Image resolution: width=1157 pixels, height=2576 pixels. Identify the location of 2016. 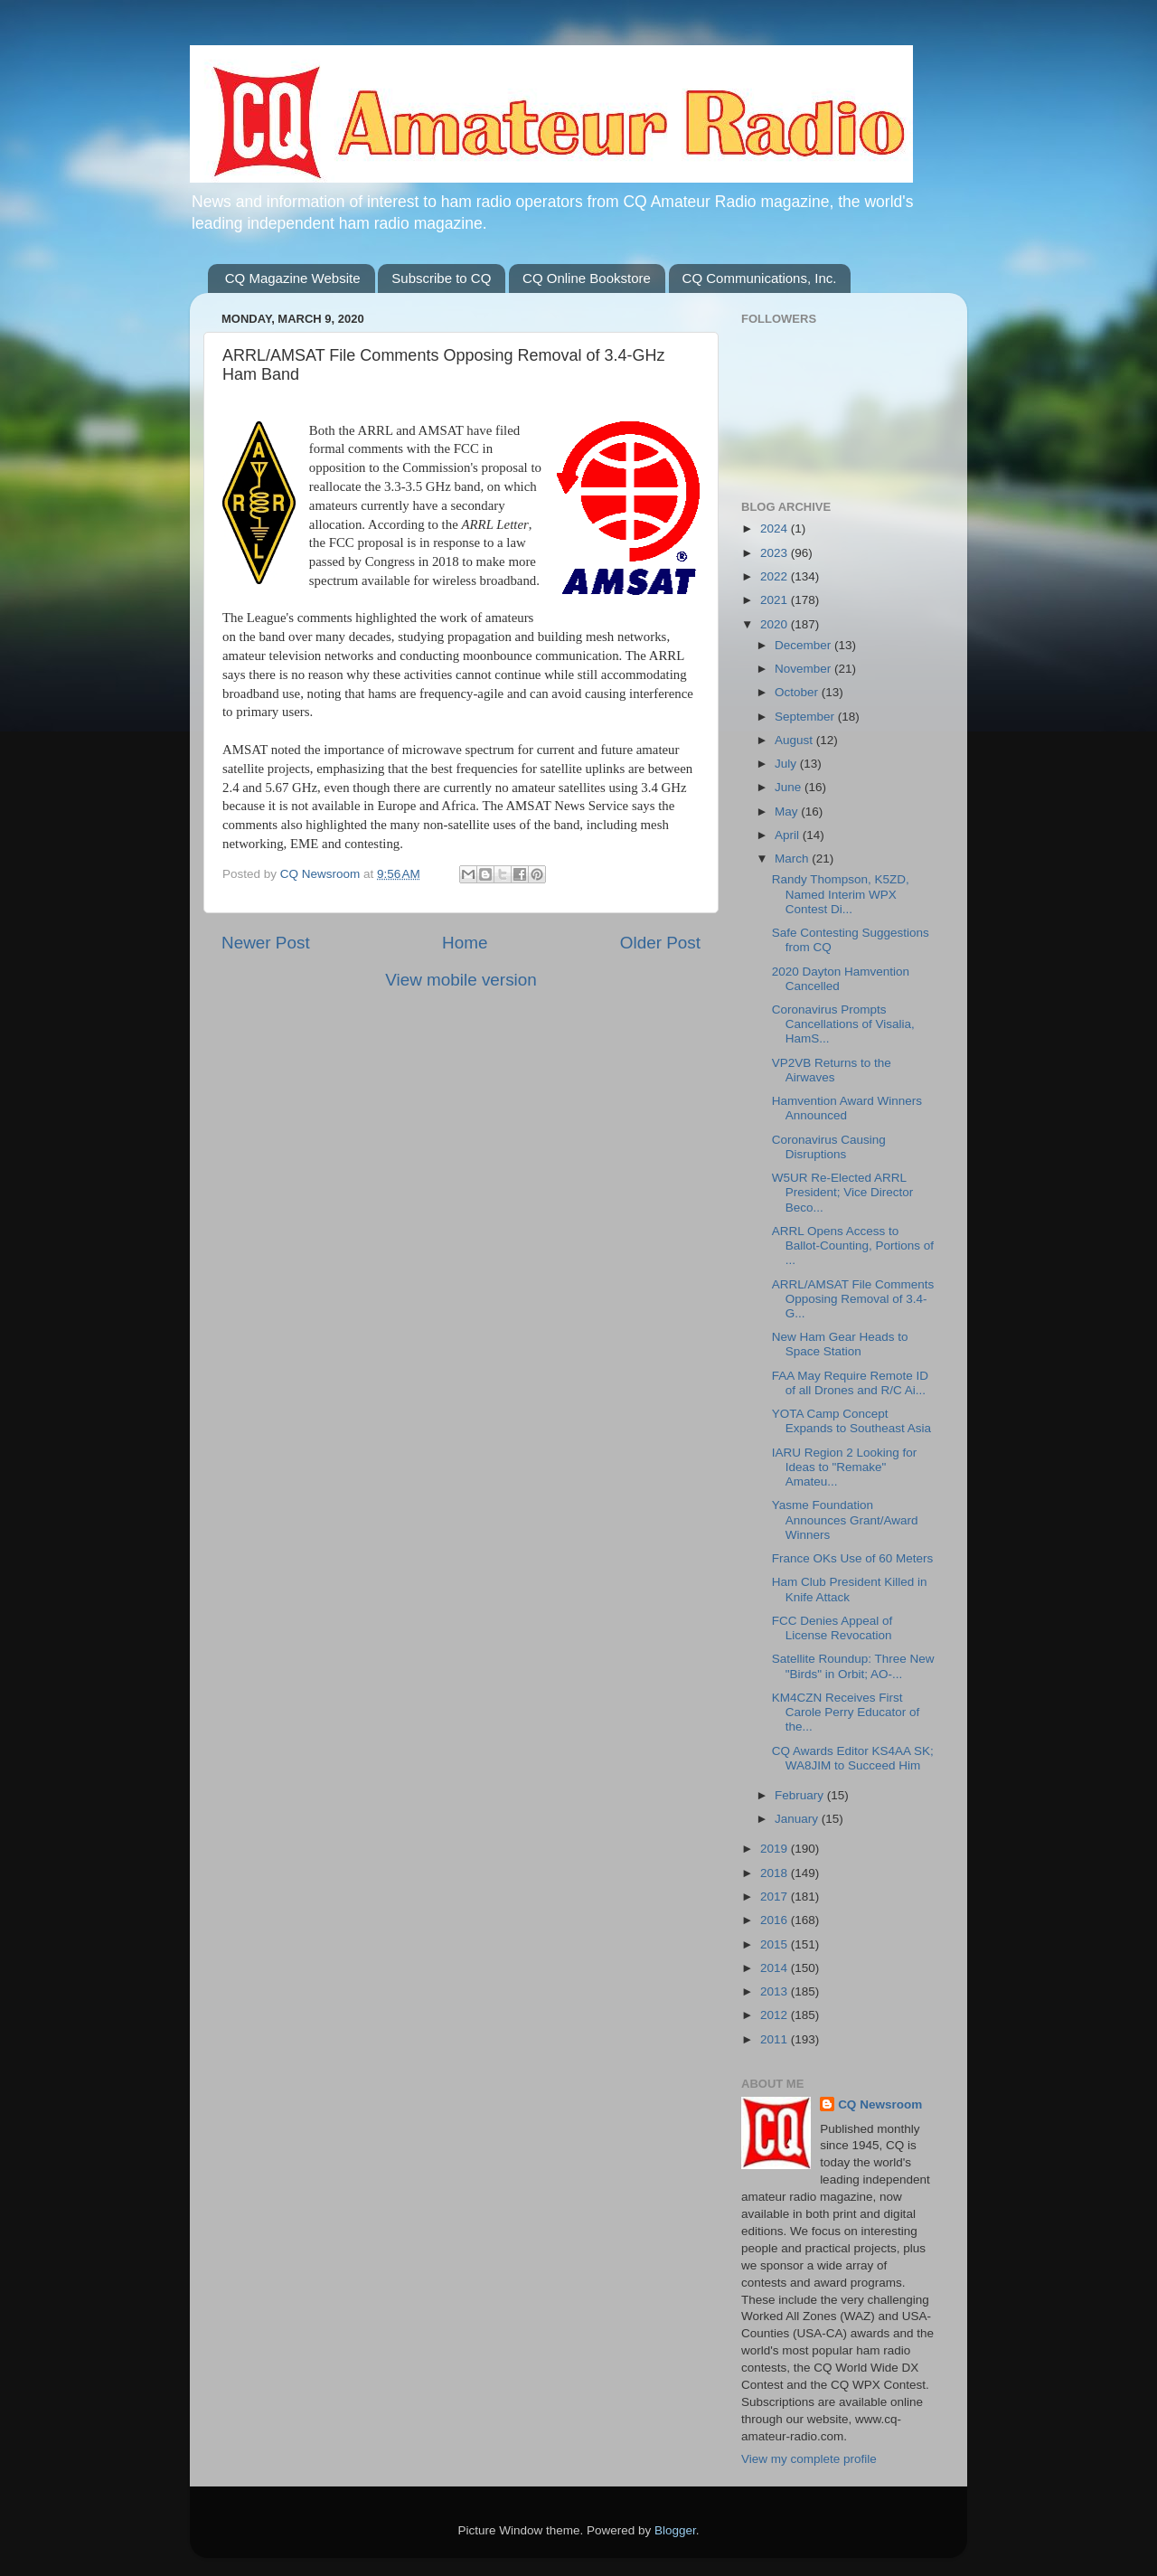
(775, 1920).